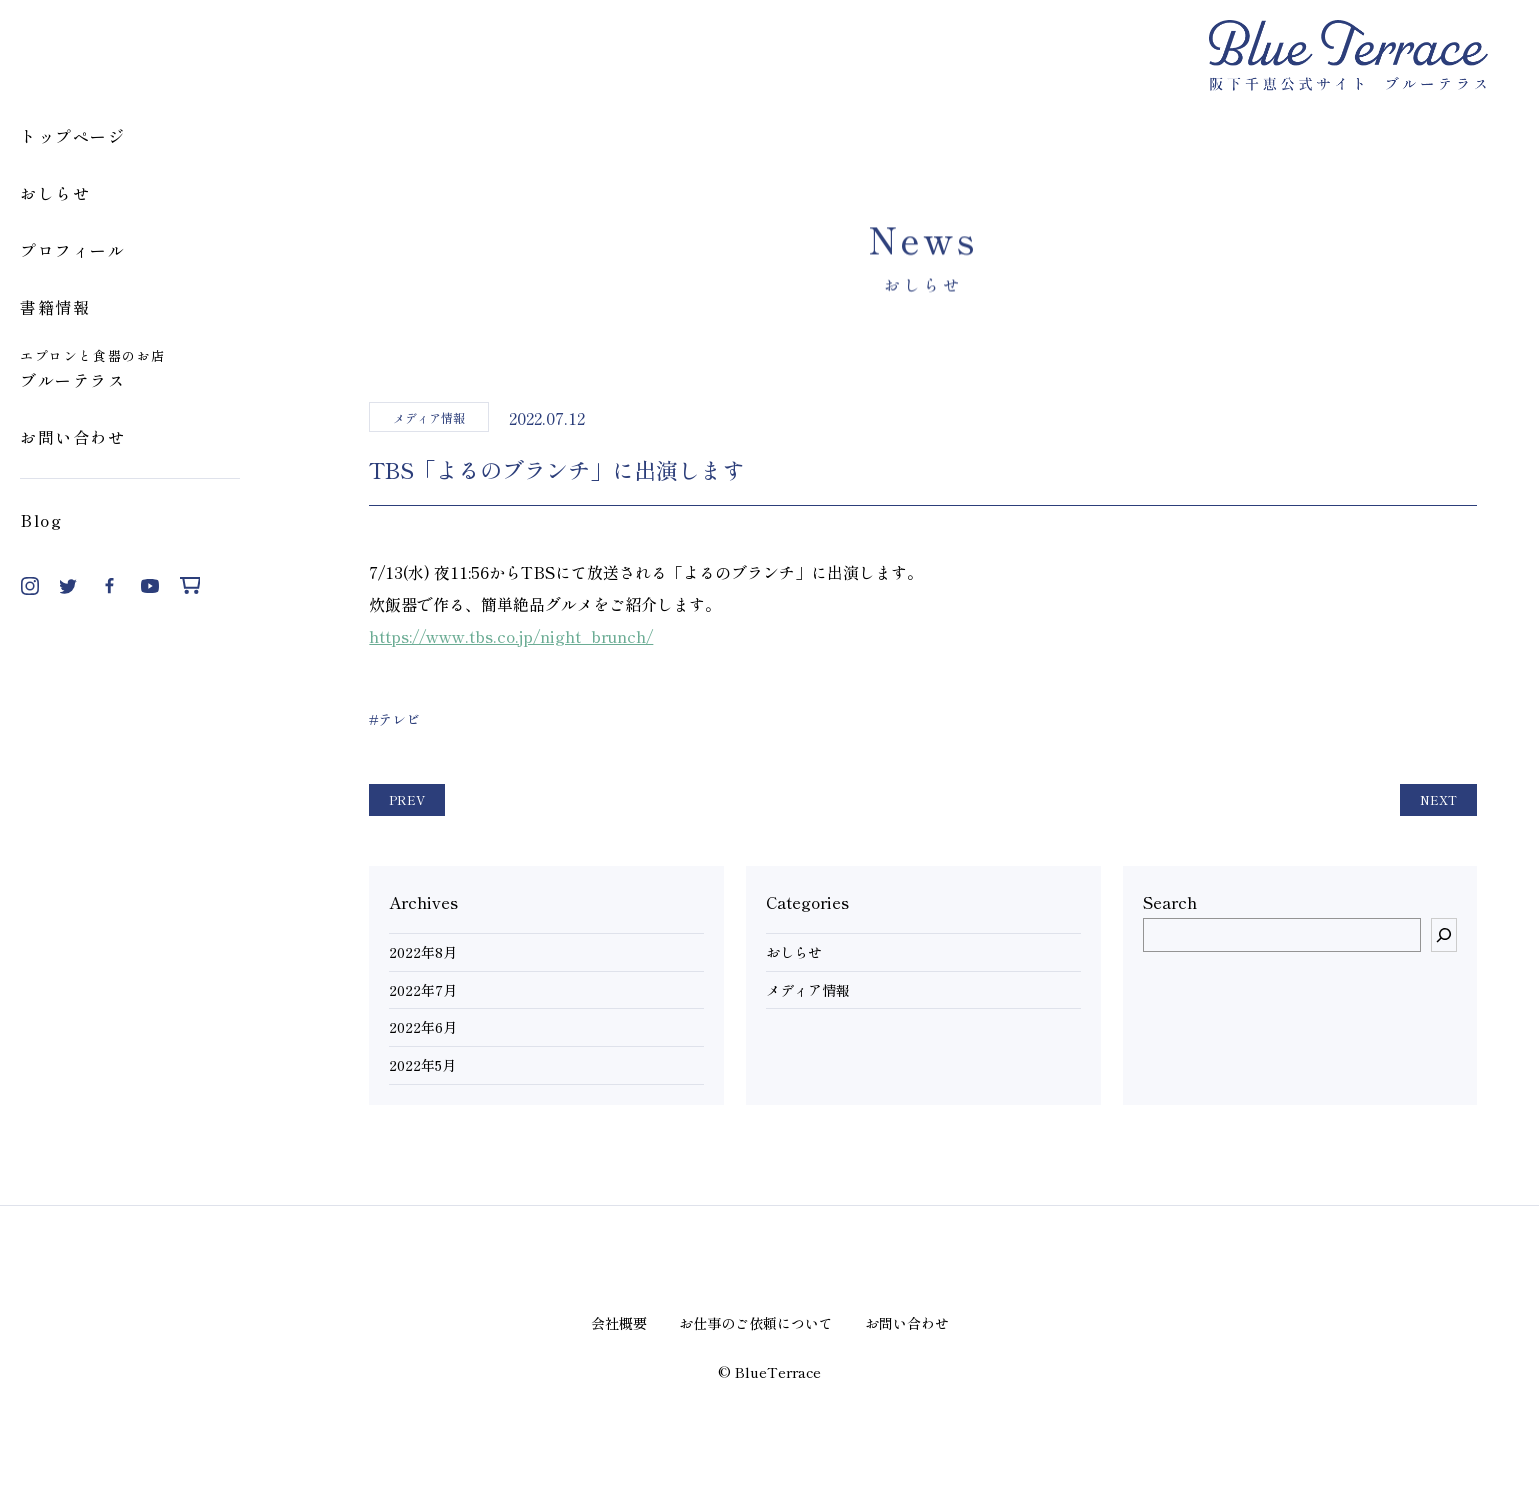 This screenshot has width=1539, height=1486. Describe the element at coordinates (1444, 935) in the screenshot. I see `[検索]` at that location.